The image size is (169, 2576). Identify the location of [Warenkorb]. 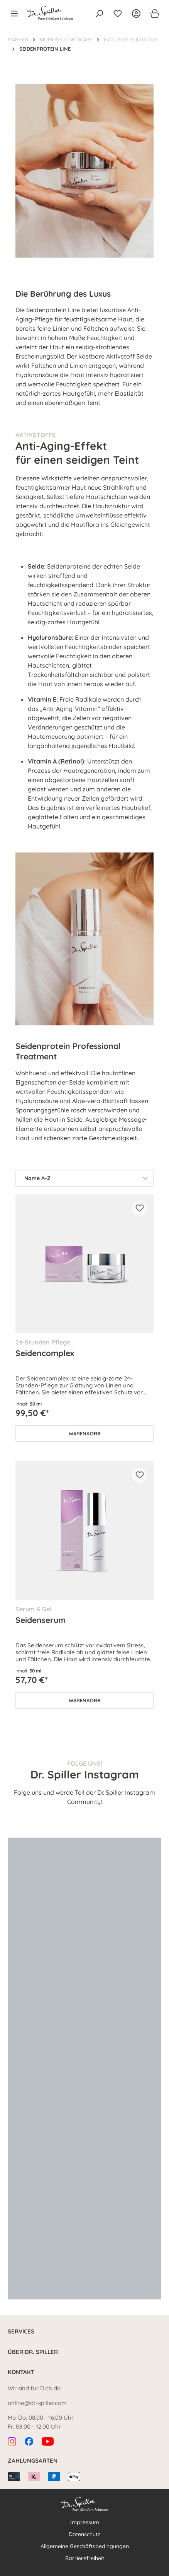
(152, 13).